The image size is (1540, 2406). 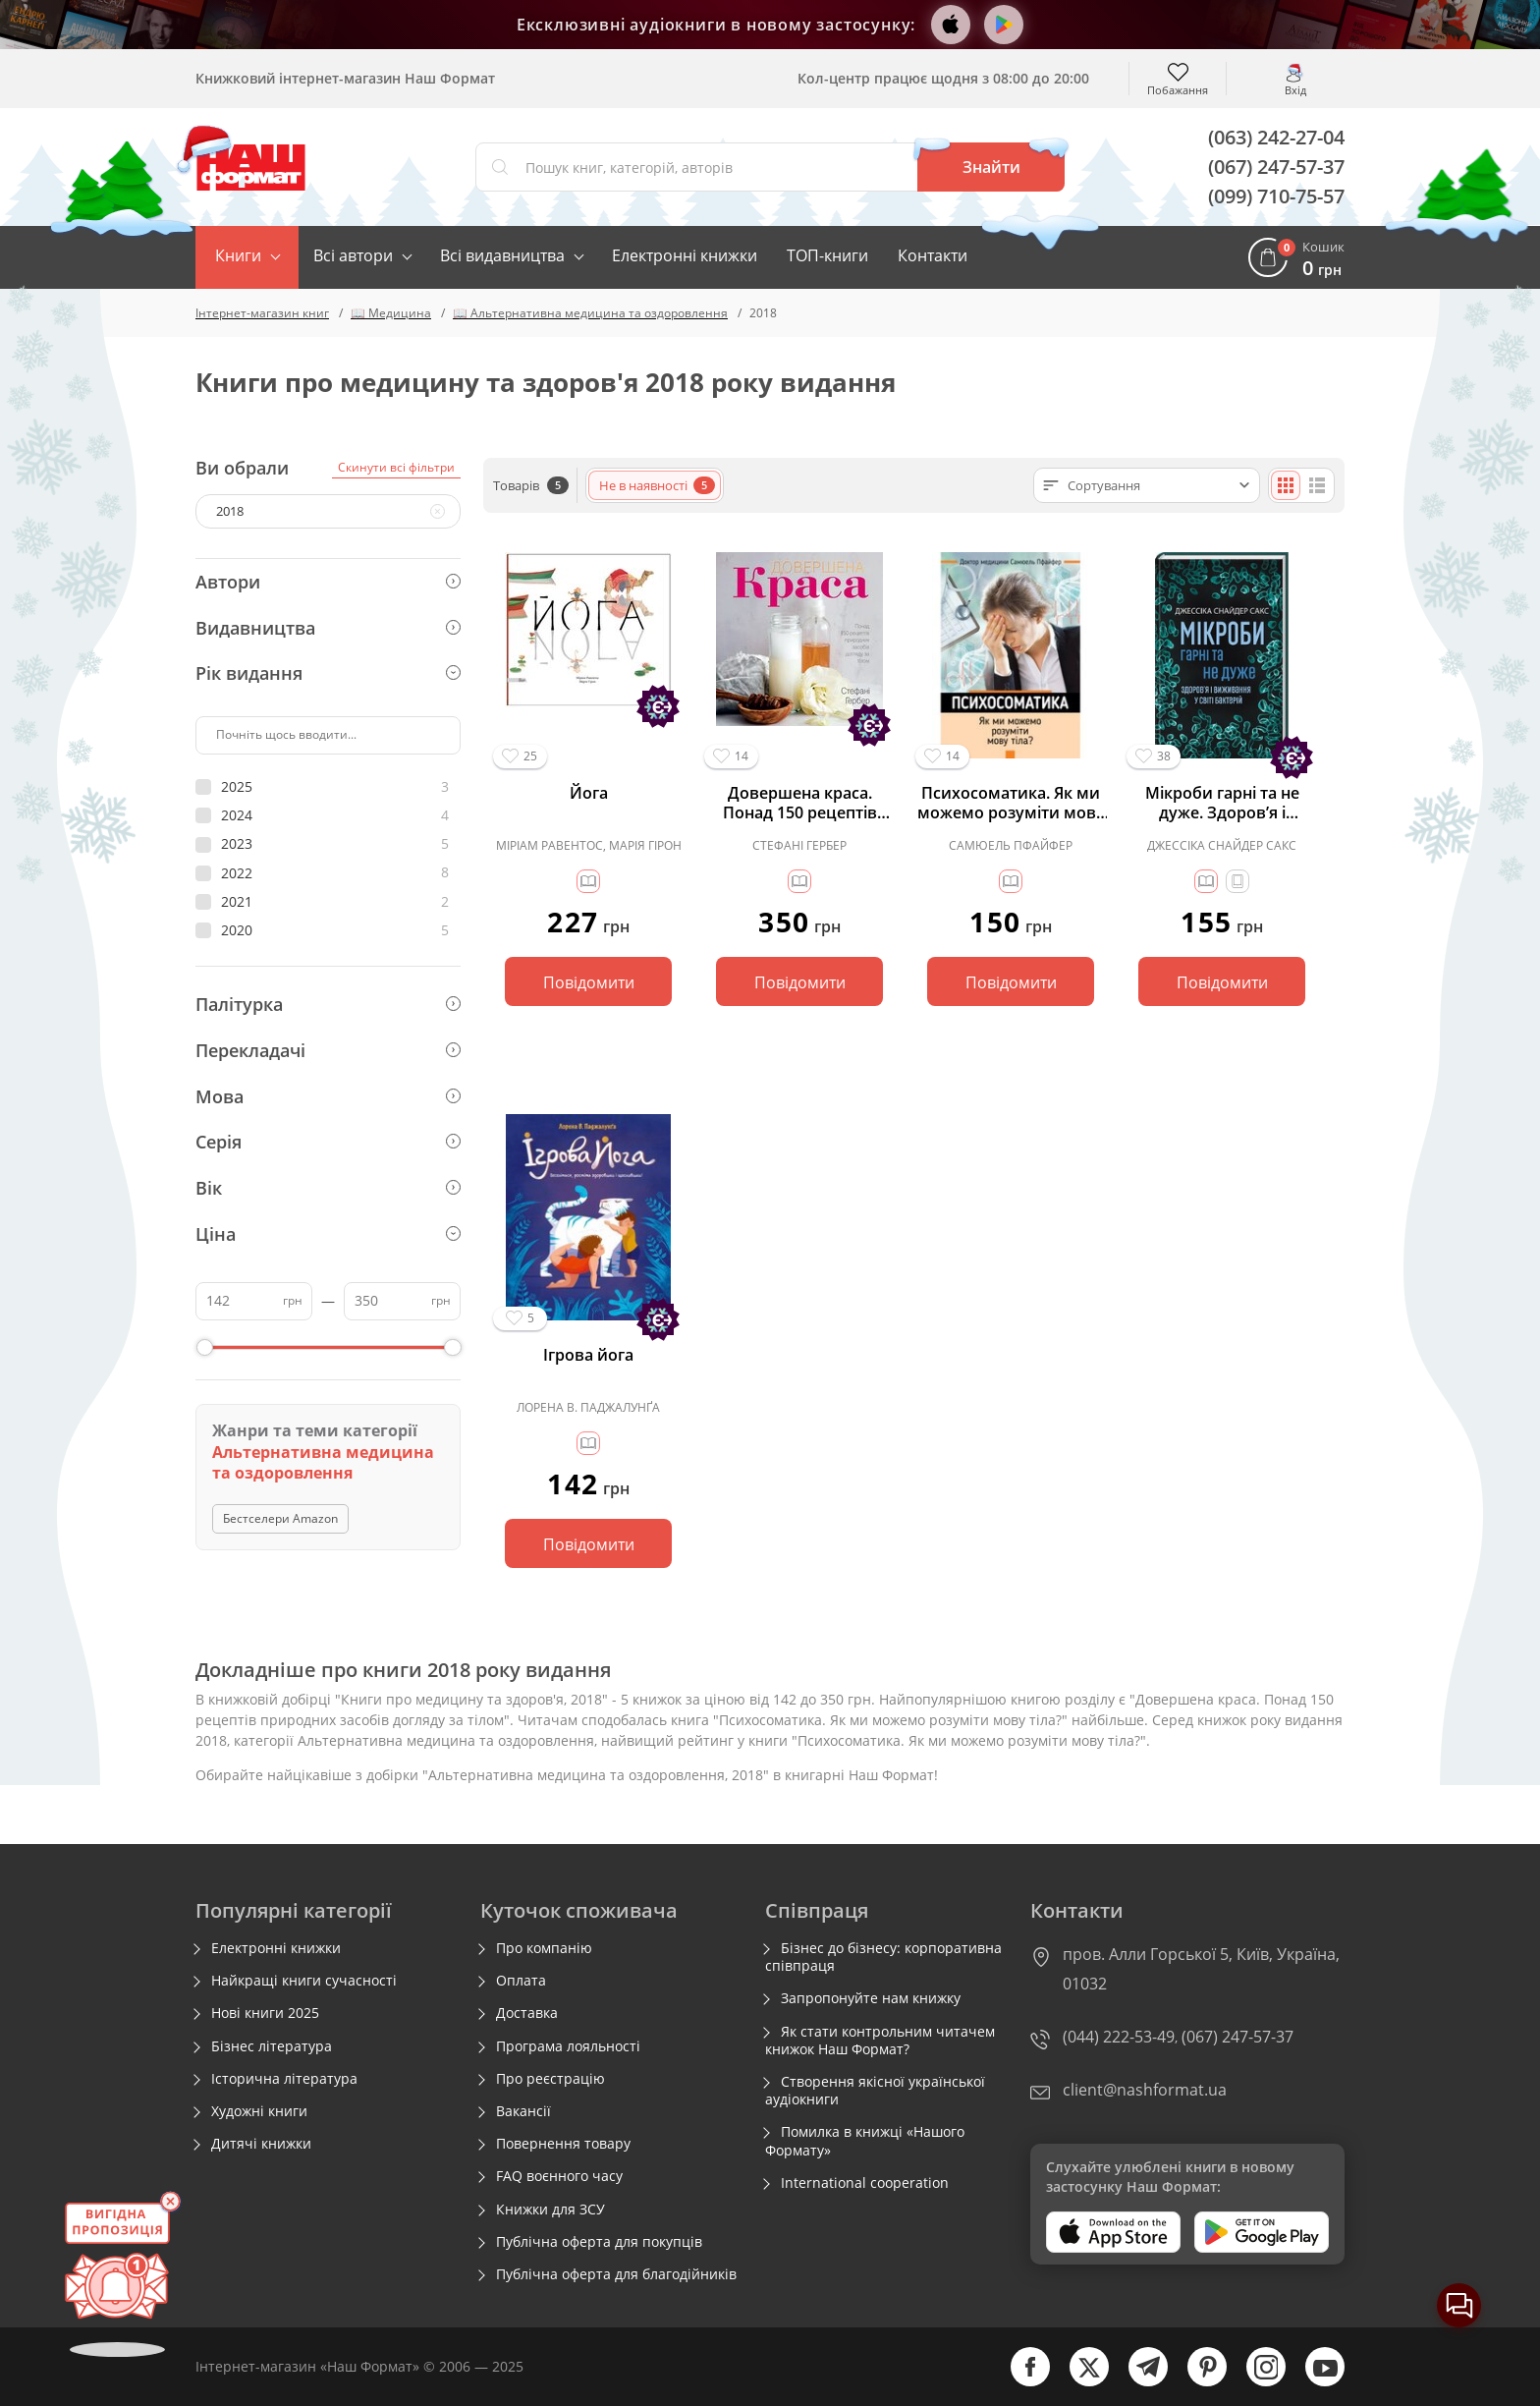 What do you see at coordinates (502, 255) in the screenshot?
I see `Всі видавництва` at bounding box center [502, 255].